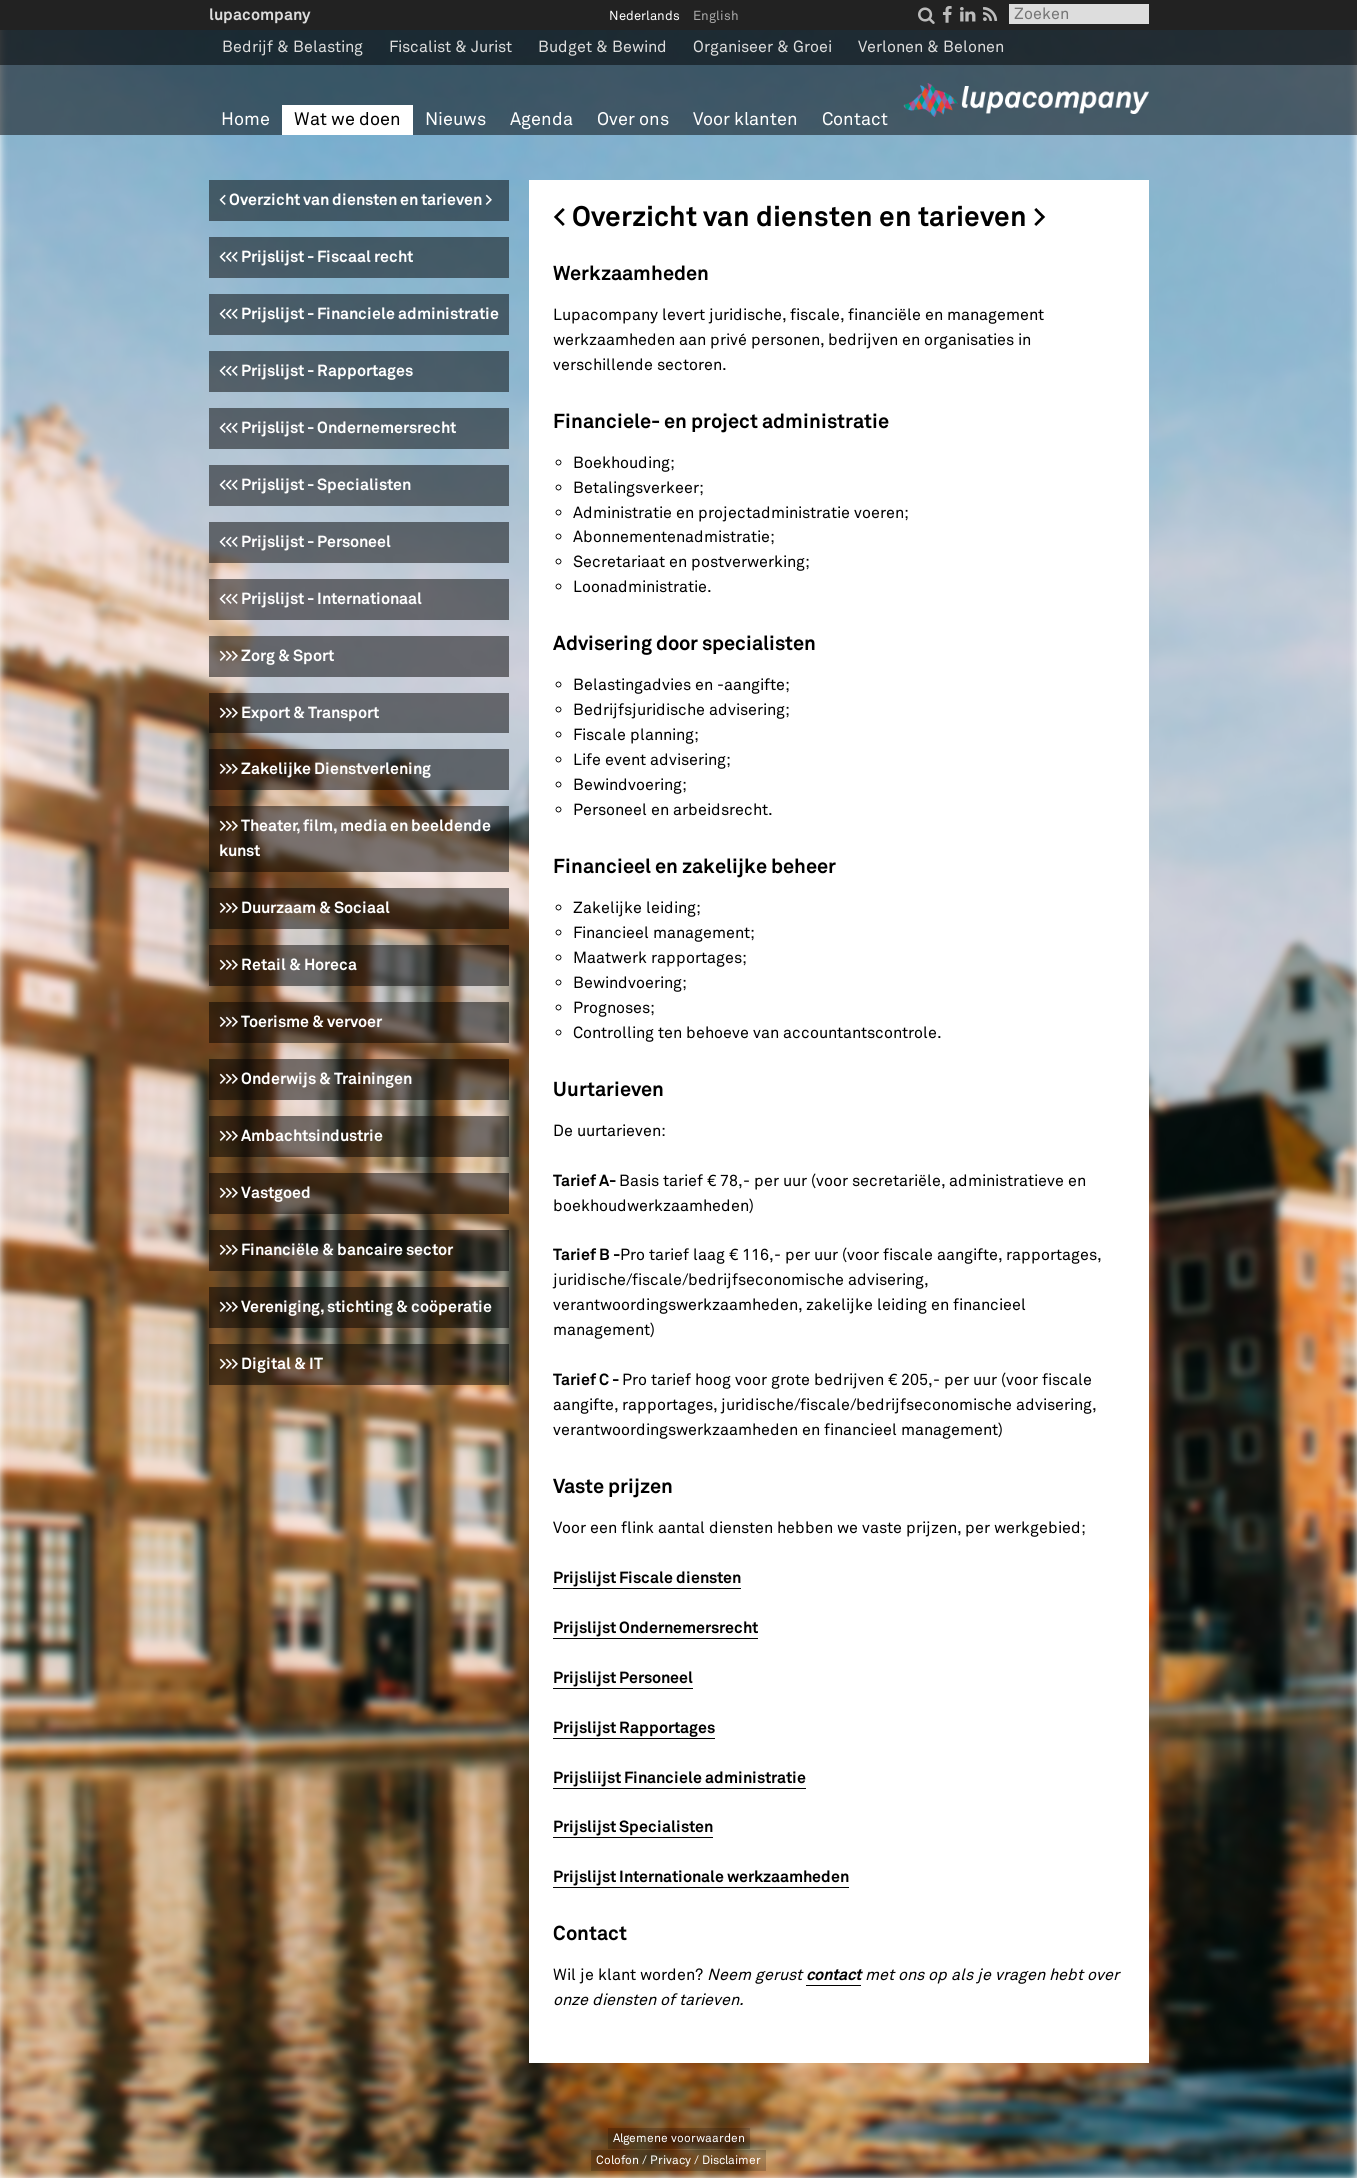 This screenshot has width=1357, height=2178. I want to click on Colofon / Privacy / Disclaimer, so click(678, 2160).